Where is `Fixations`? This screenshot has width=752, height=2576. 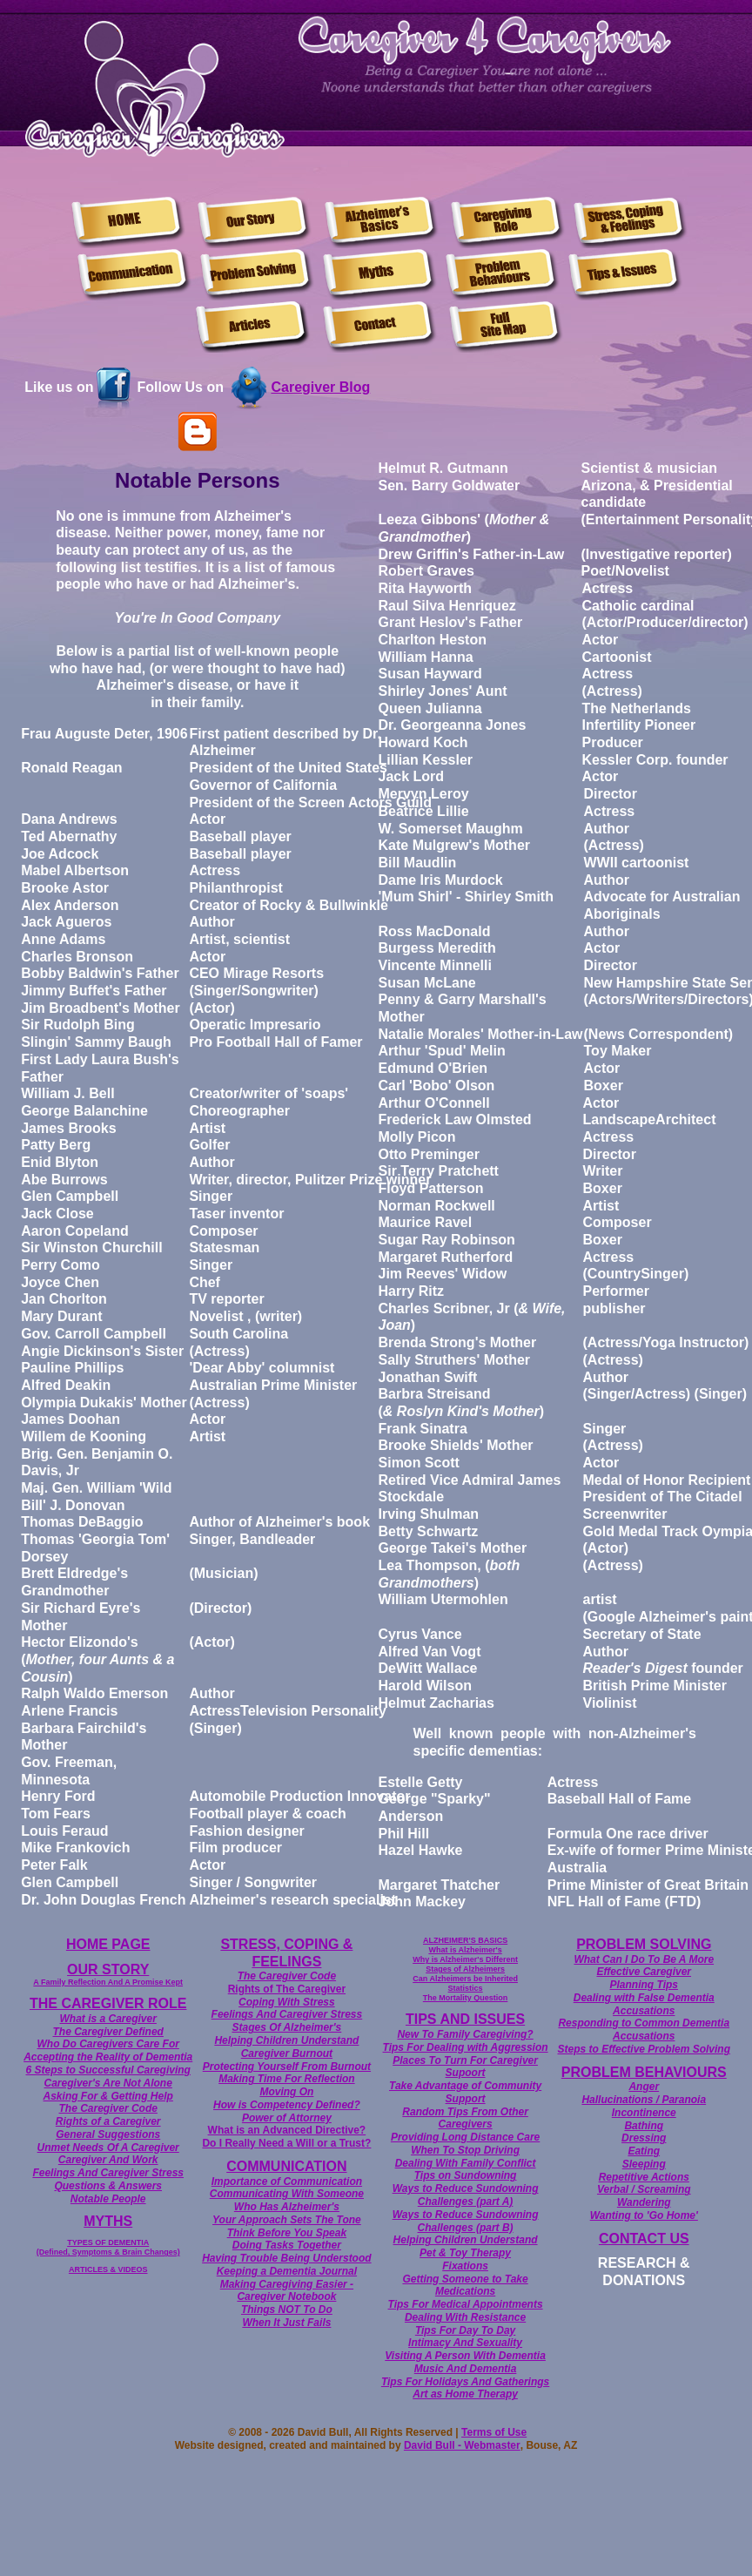
Fixations is located at coordinates (465, 2266).